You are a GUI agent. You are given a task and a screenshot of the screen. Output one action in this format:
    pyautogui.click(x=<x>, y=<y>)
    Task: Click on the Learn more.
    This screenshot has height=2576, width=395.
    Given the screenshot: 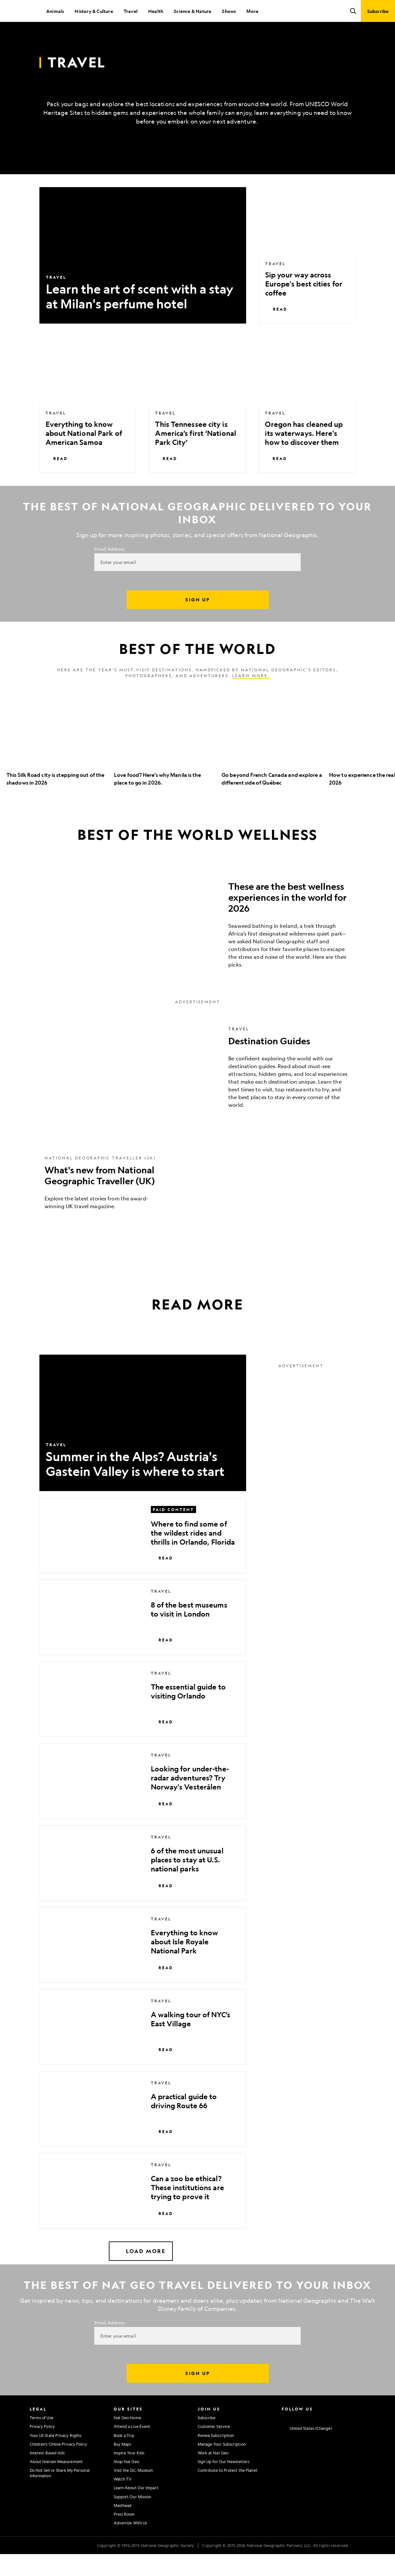 What is the action you would take?
    pyautogui.click(x=251, y=697)
    